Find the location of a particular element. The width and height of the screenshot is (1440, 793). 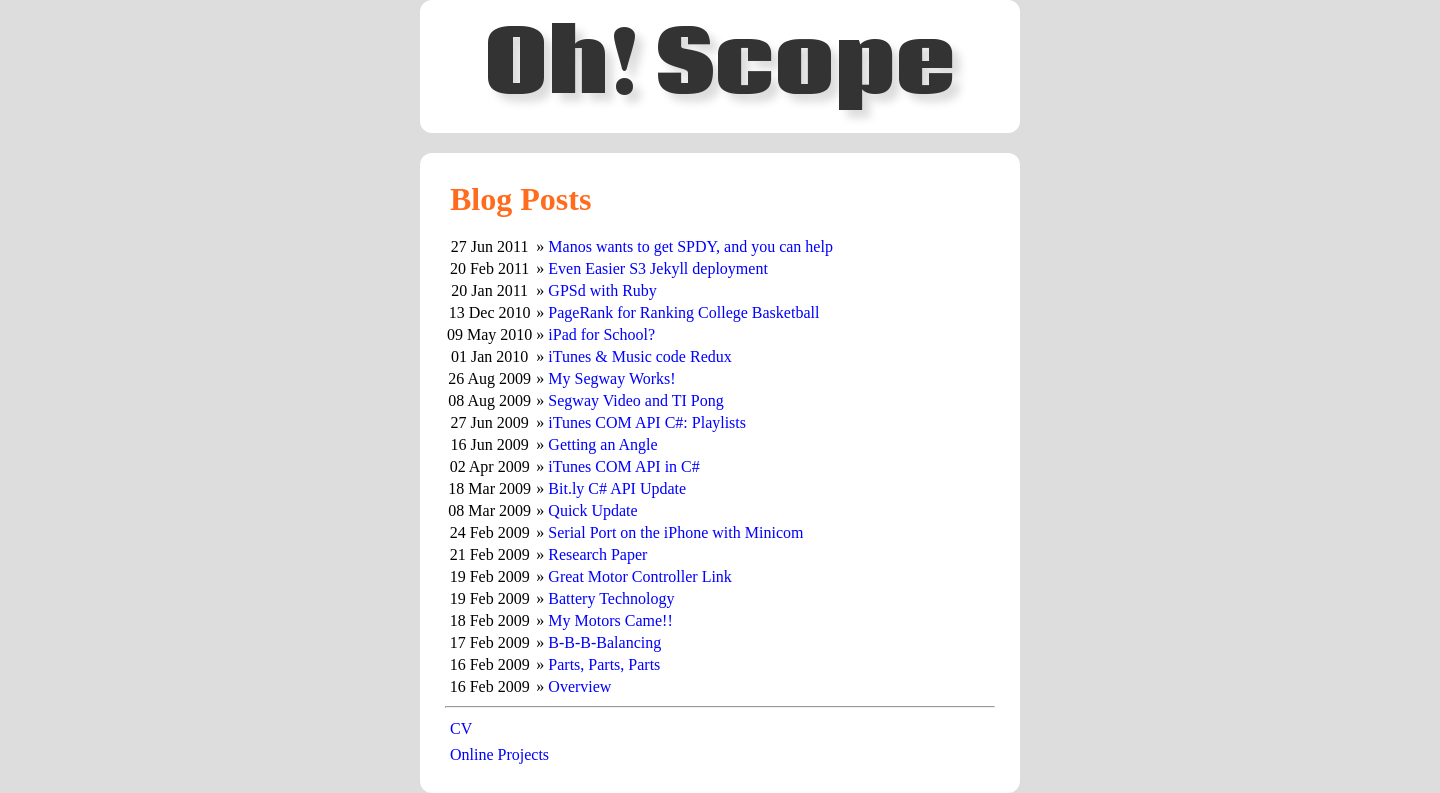

iTunes COM API C#: Playlists is located at coordinates (647, 422).